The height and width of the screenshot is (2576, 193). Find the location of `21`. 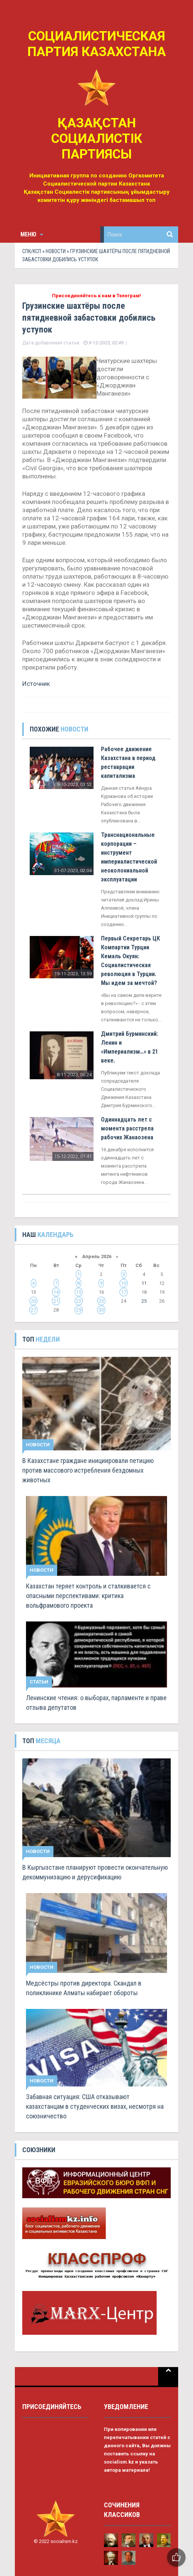

21 is located at coordinates (56, 1301).